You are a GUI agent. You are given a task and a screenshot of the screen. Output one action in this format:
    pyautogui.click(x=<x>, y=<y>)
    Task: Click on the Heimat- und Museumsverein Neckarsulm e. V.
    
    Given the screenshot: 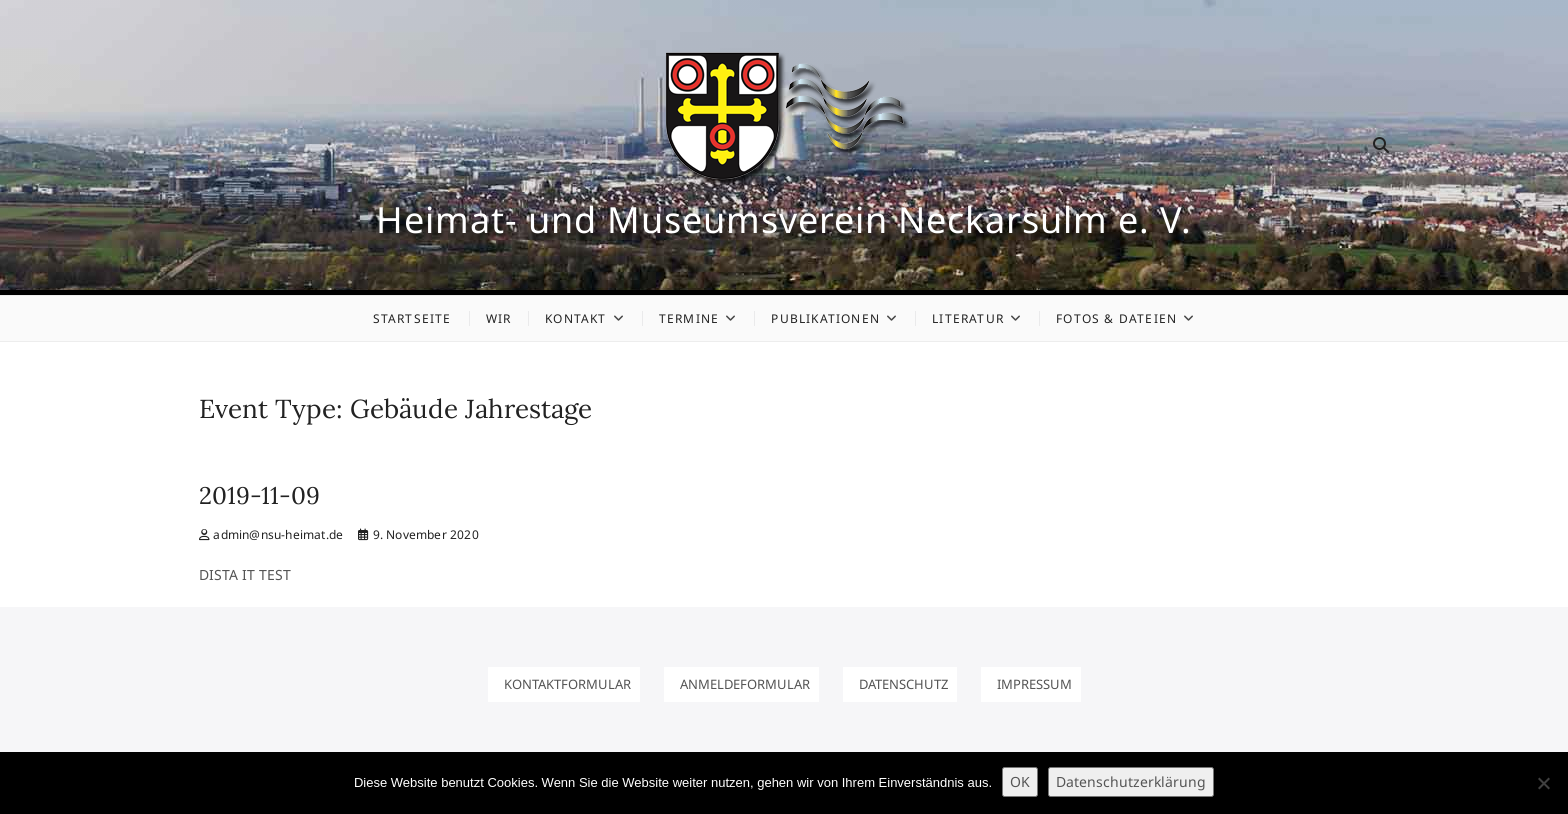 What is the action you would take?
    pyautogui.click(x=784, y=220)
    